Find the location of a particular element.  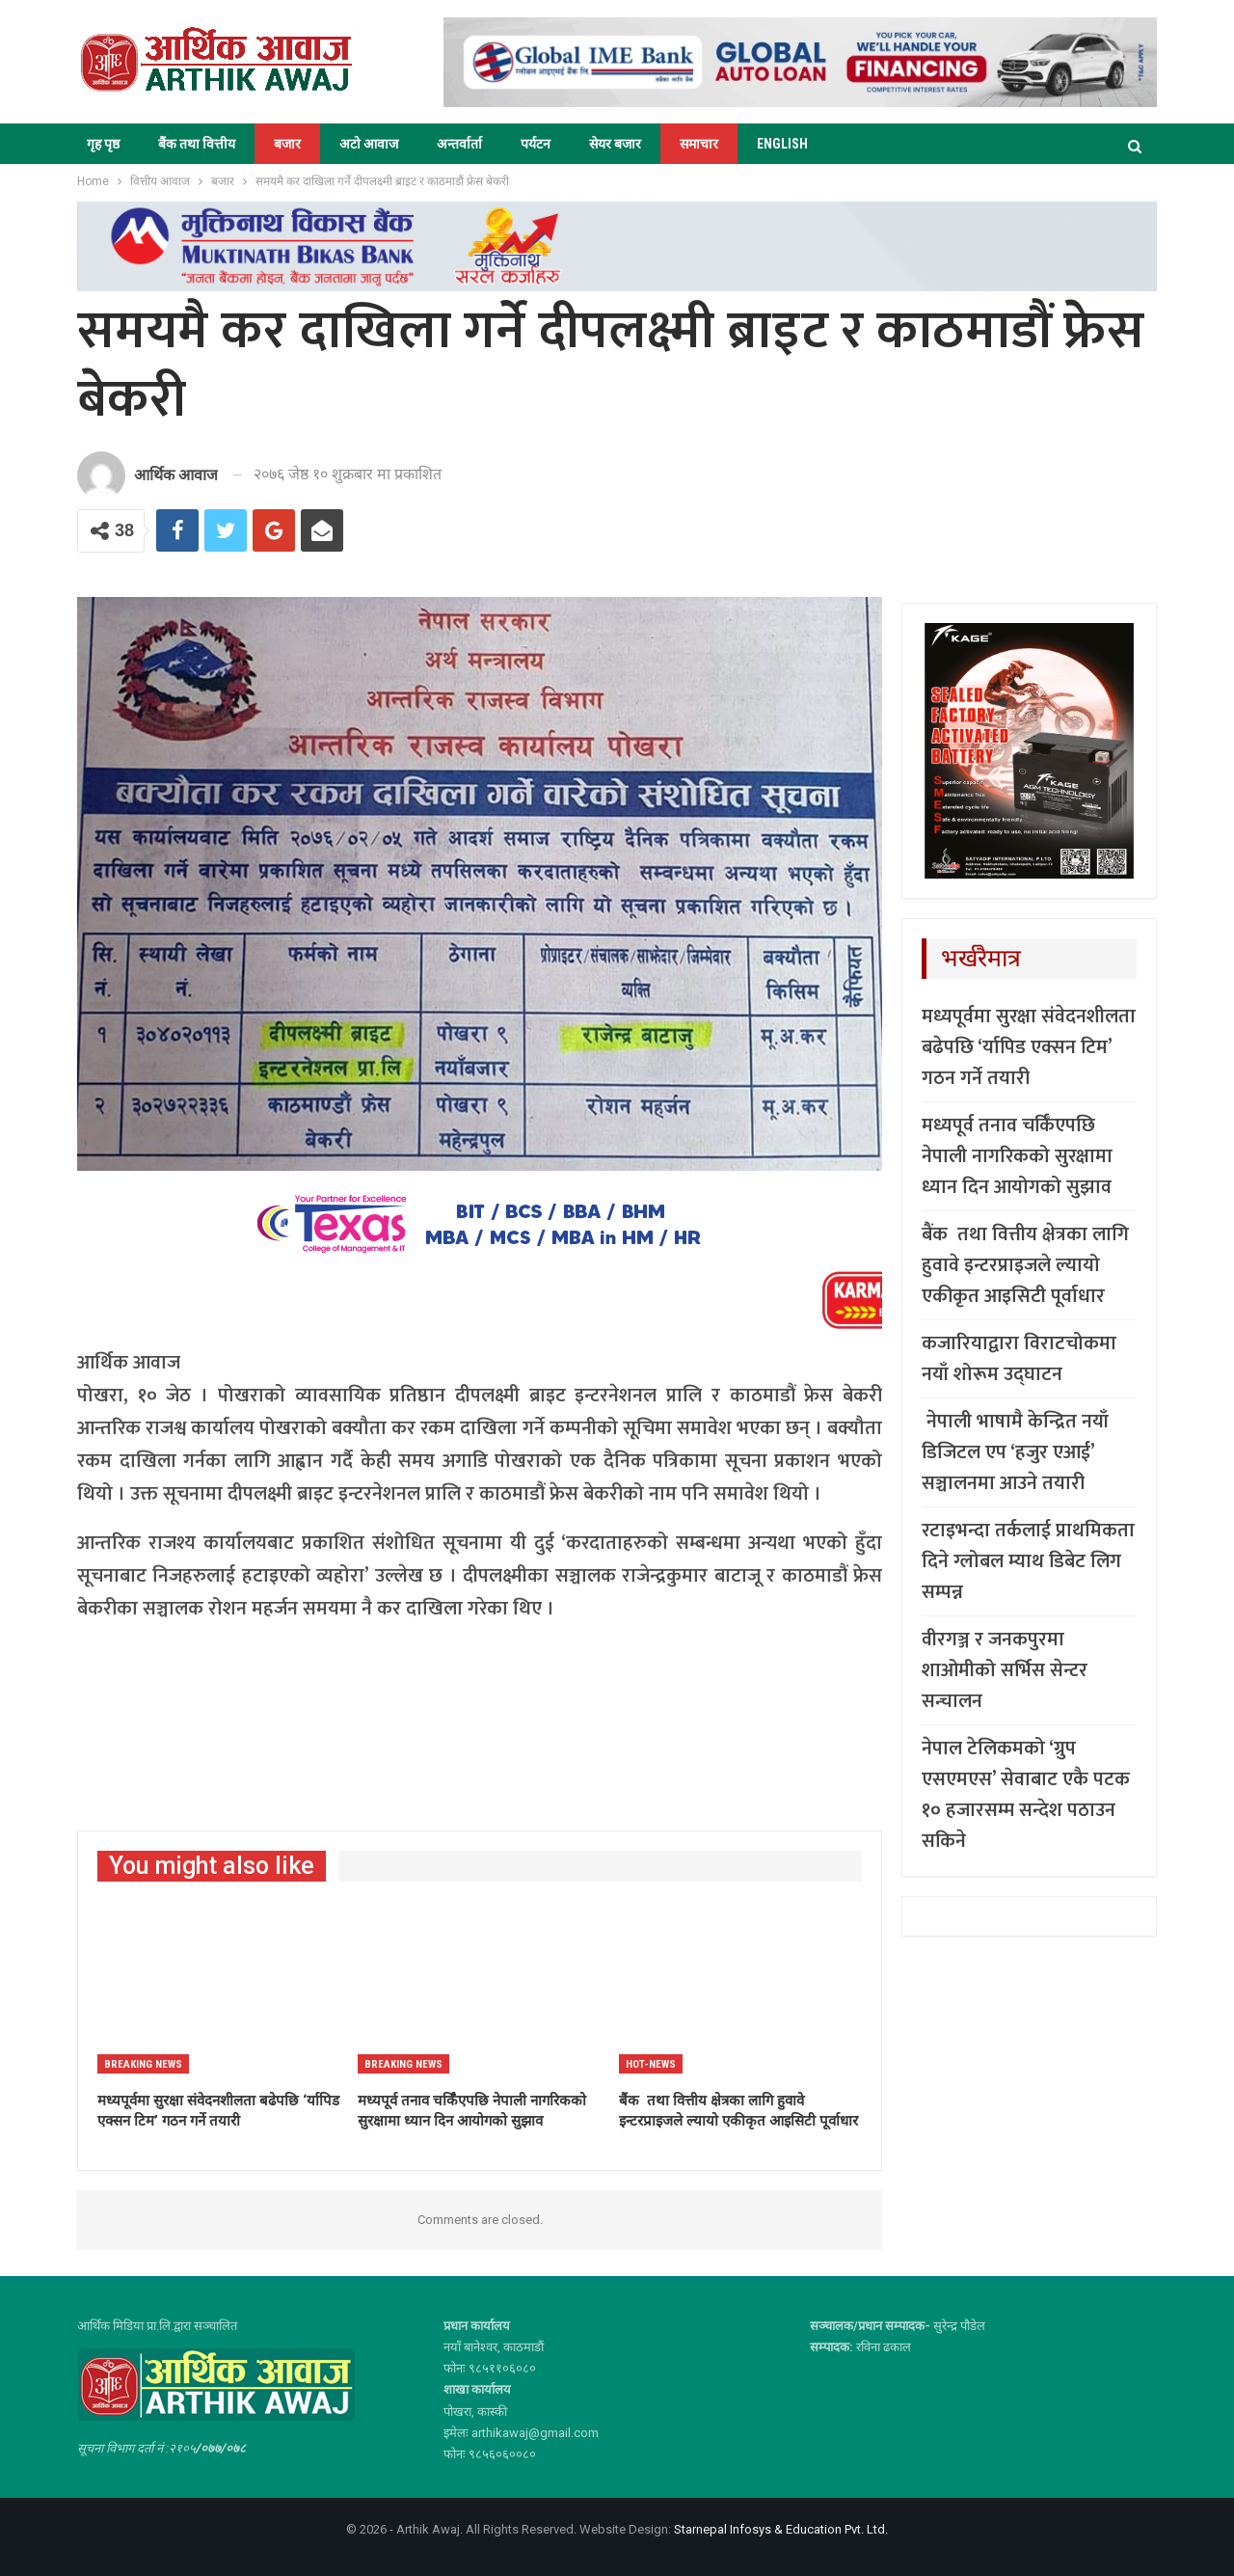

Hot-news is located at coordinates (651, 2064).